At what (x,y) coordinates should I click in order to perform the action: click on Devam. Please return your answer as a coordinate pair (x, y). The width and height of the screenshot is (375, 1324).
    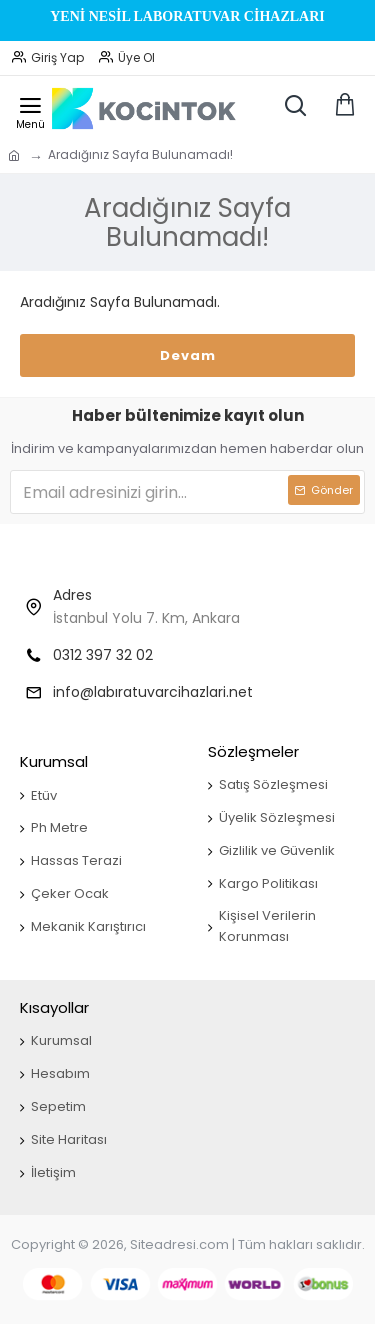
    Looking at the image, I should click on (188, 355).